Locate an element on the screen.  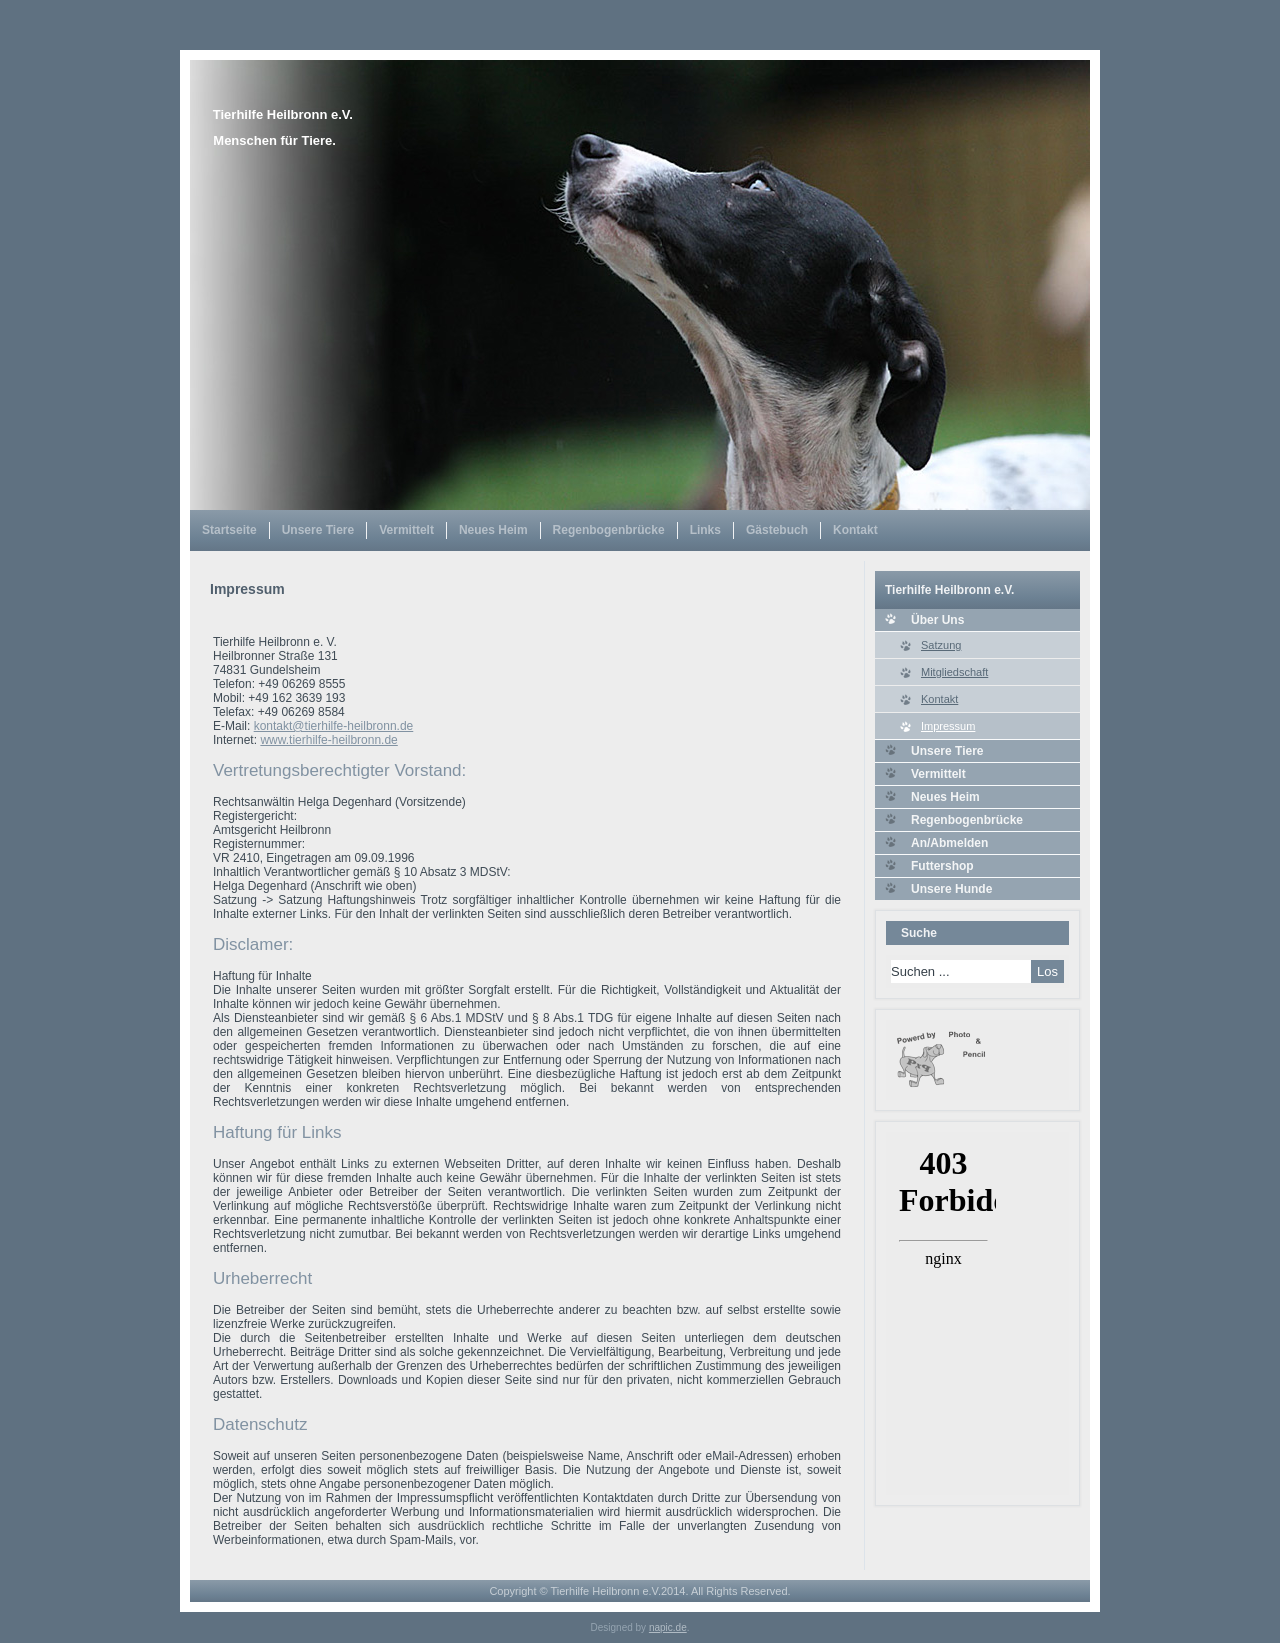
Impressum is located at coordinates (948, 726).